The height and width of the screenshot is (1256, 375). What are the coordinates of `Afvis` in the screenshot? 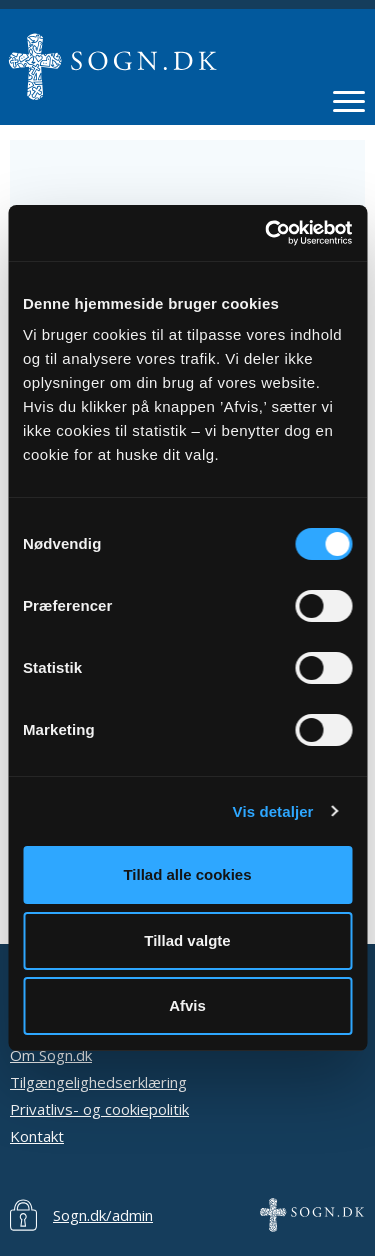 It's located at (187, 1005).